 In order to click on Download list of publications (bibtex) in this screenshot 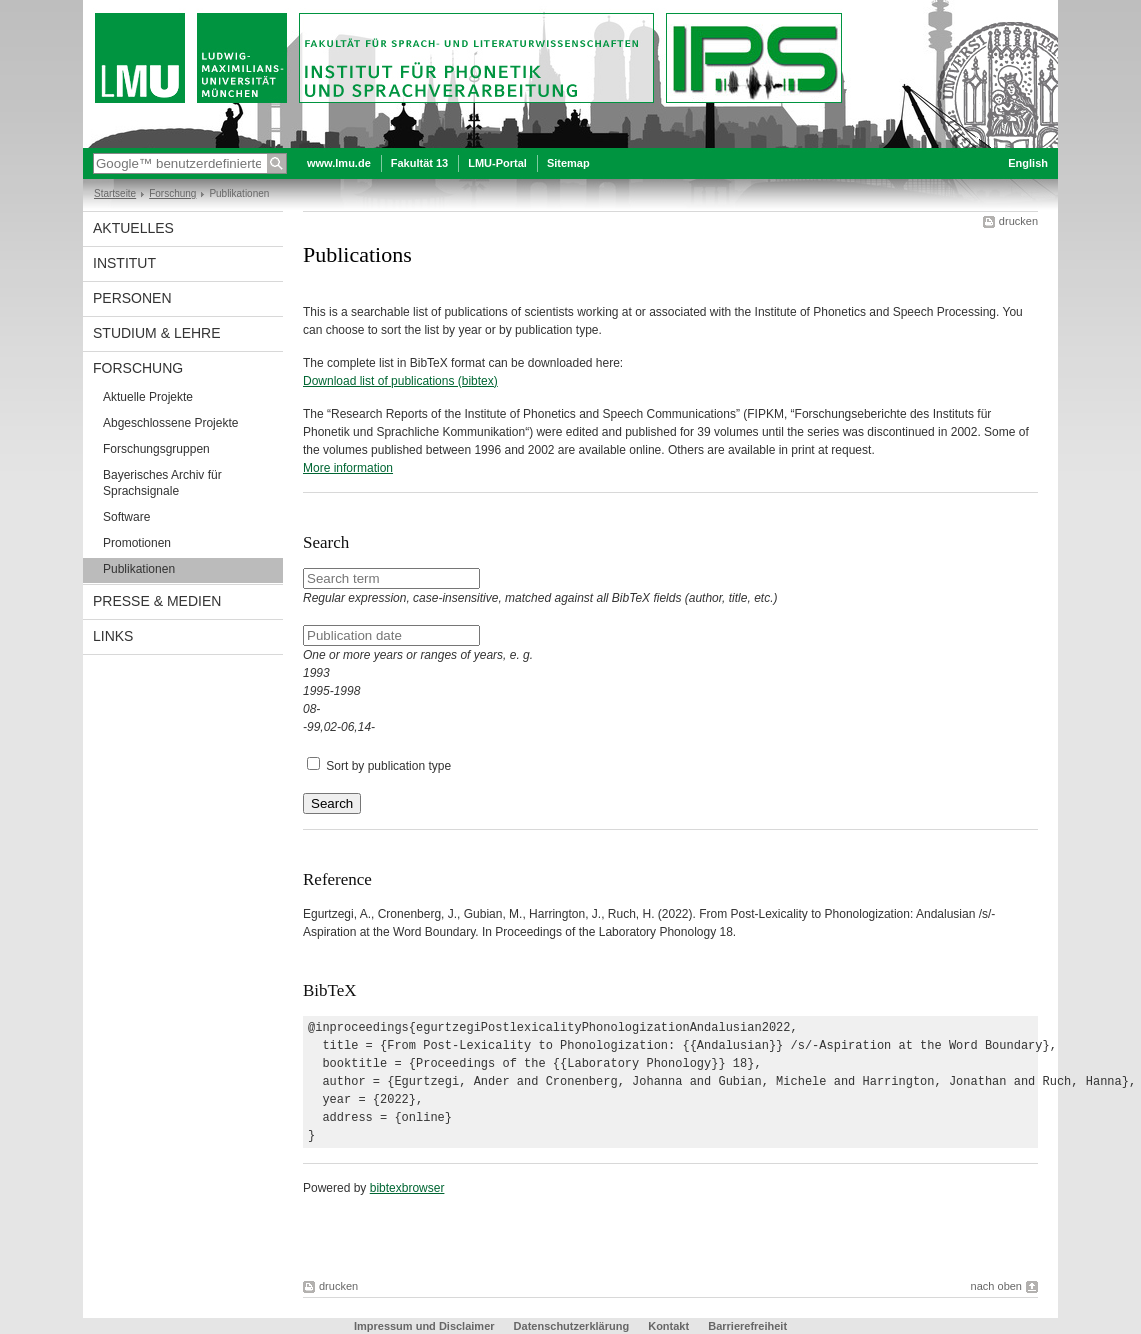, I will do `click(400, 381)`.